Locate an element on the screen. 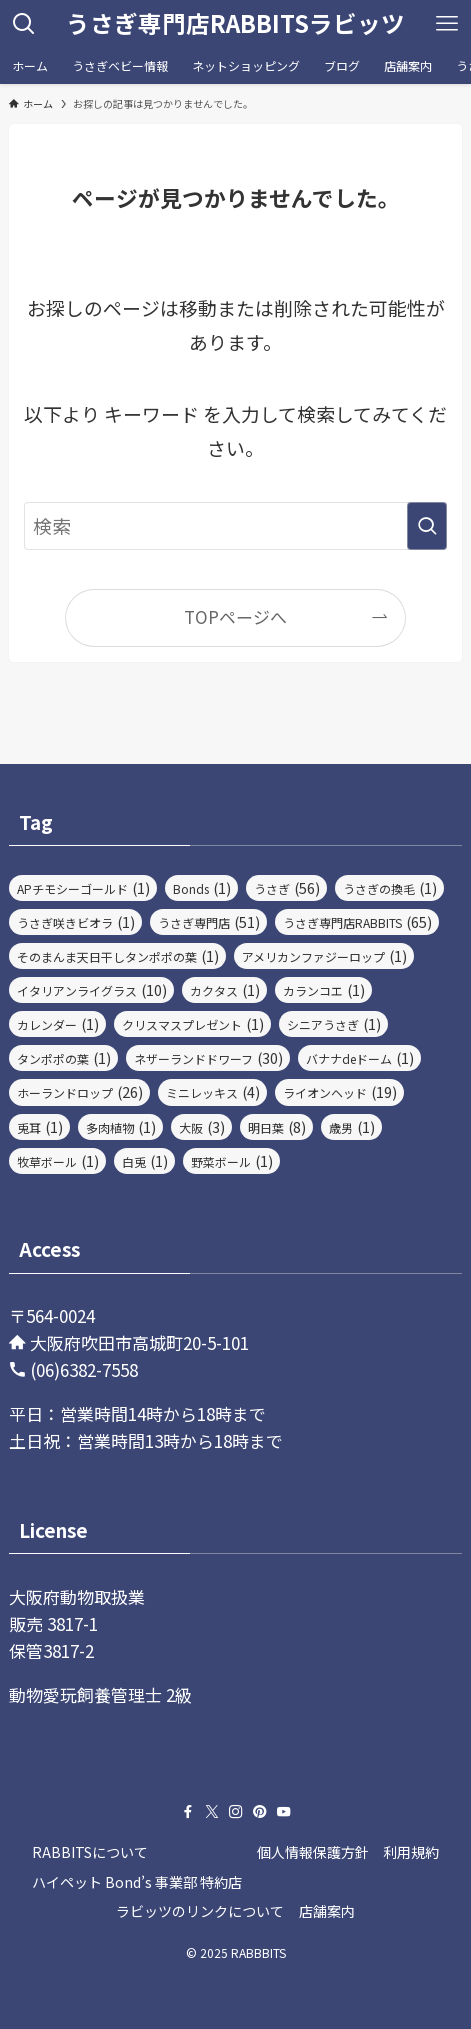 This screenshot has height=2029, width=471. カレンダー [カレンダー (1個の項目)] is located at coordinates (58, 1024).